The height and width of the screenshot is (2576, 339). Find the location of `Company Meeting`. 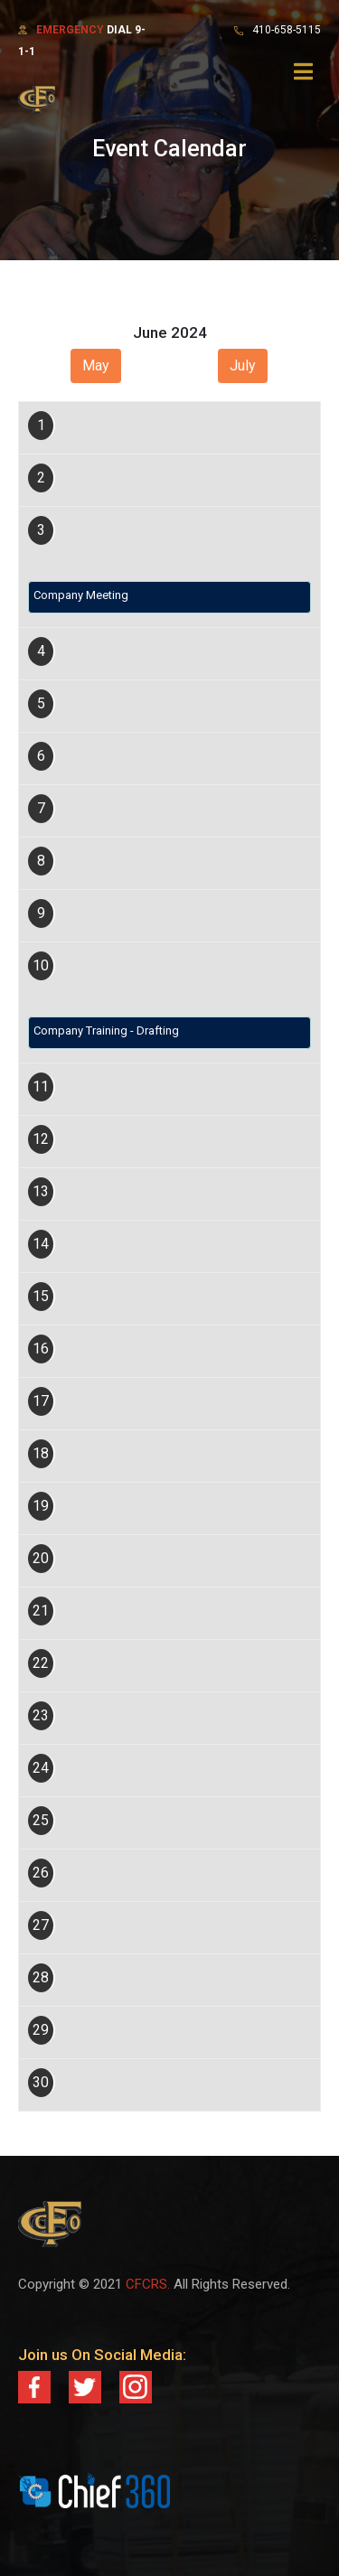

Company Meeting is located at coordinates (80, 595).